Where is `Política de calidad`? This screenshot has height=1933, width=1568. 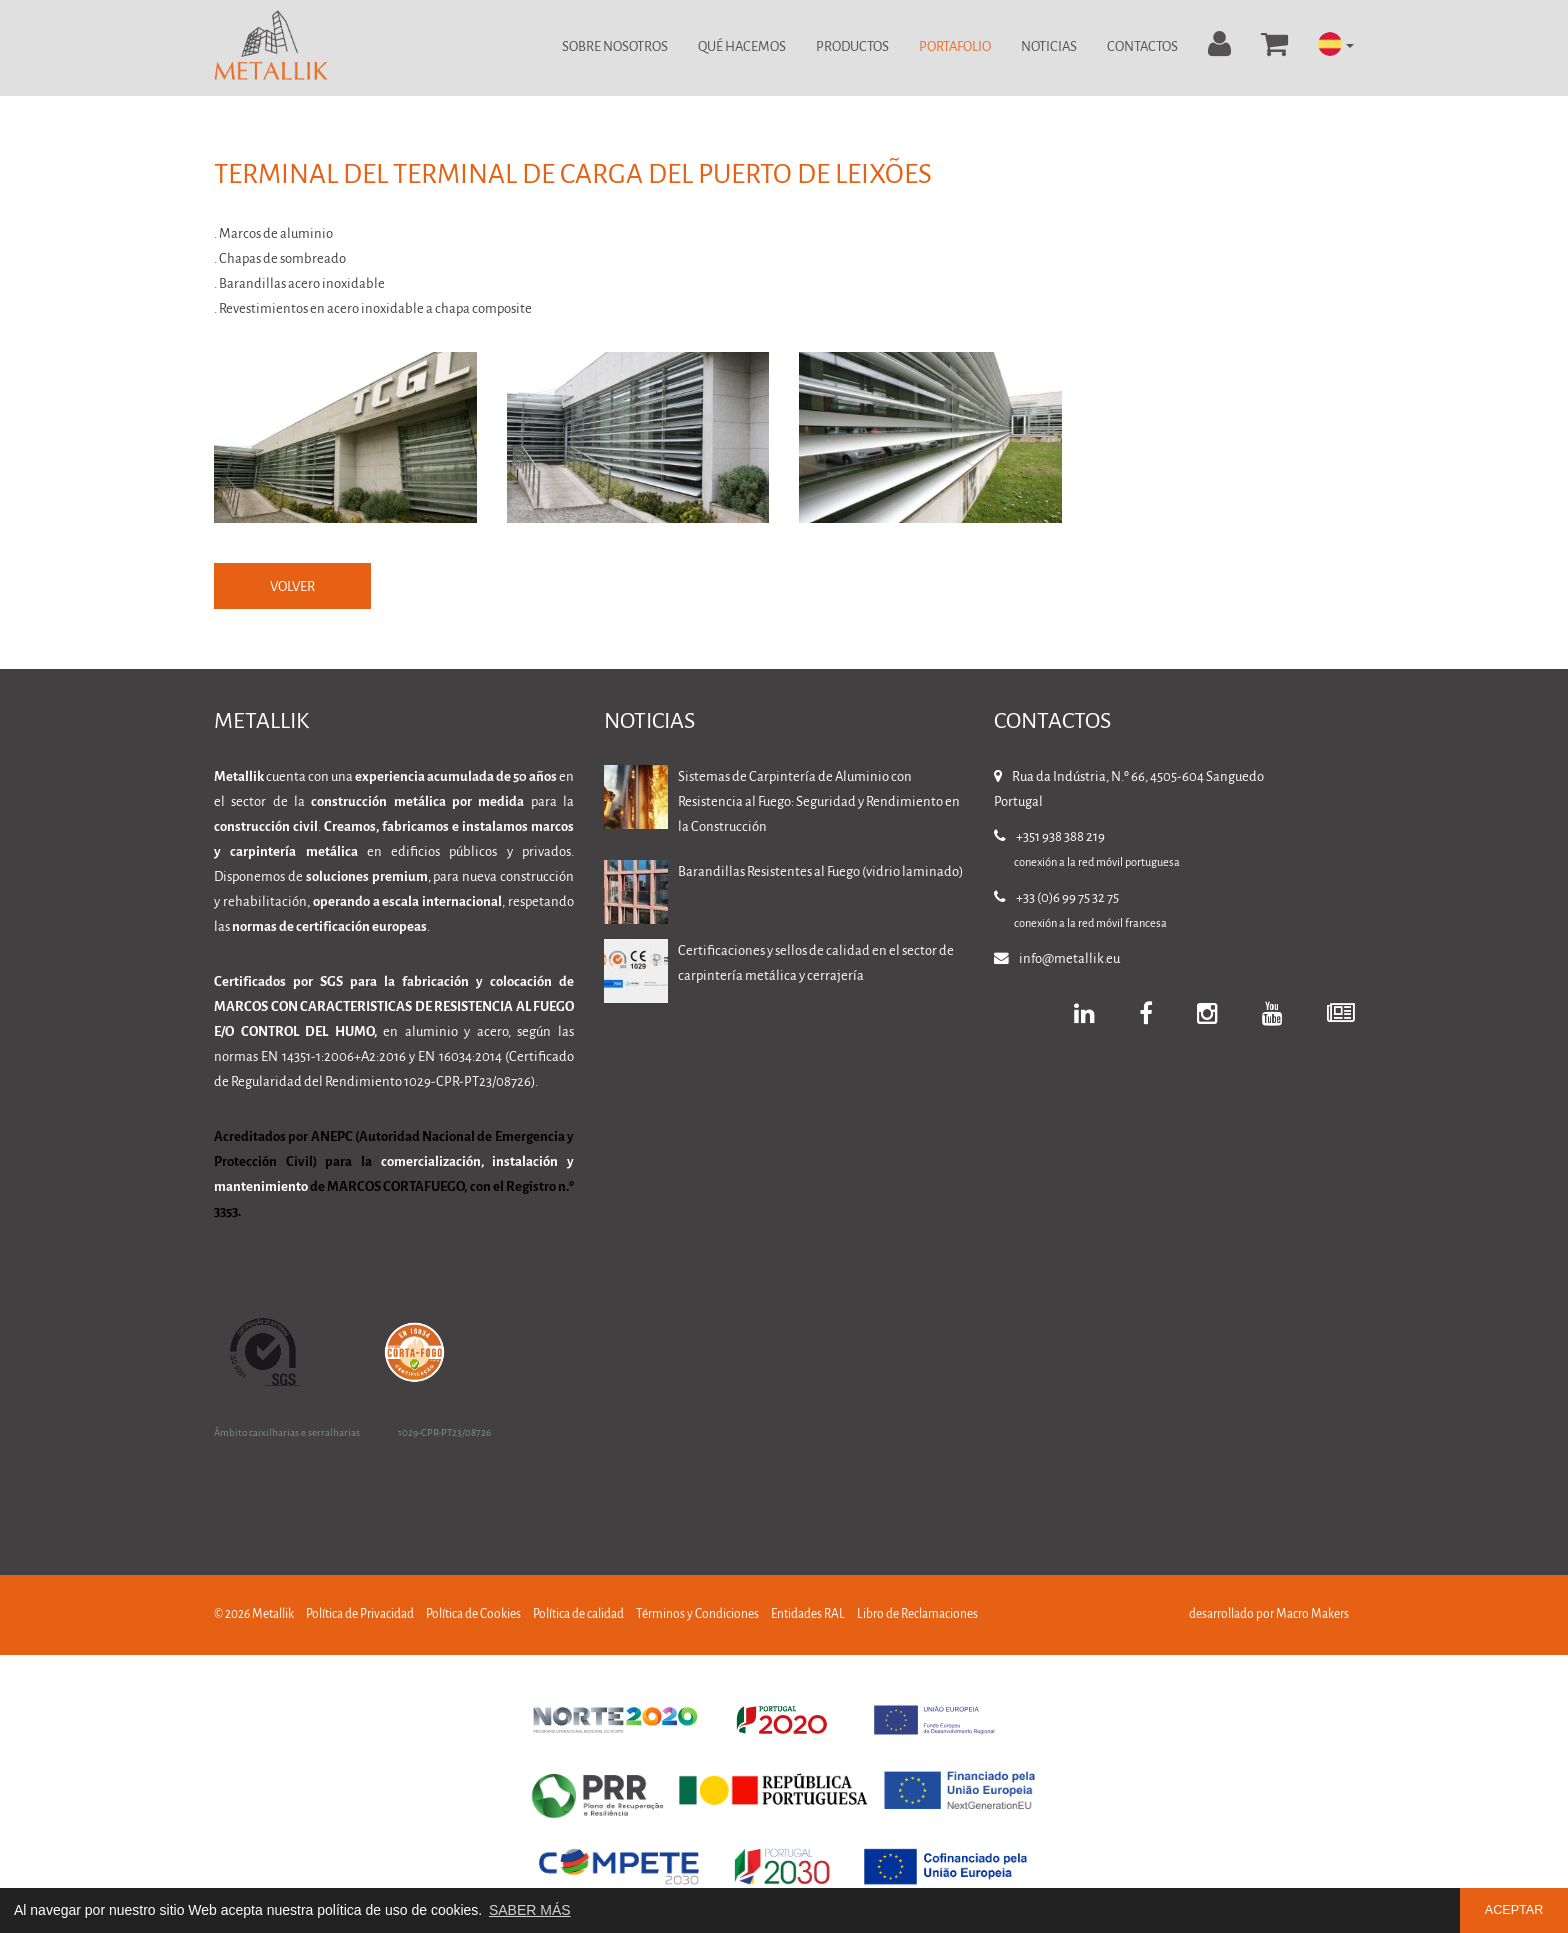 Política de calidad is located at coordinates (578, 1615).